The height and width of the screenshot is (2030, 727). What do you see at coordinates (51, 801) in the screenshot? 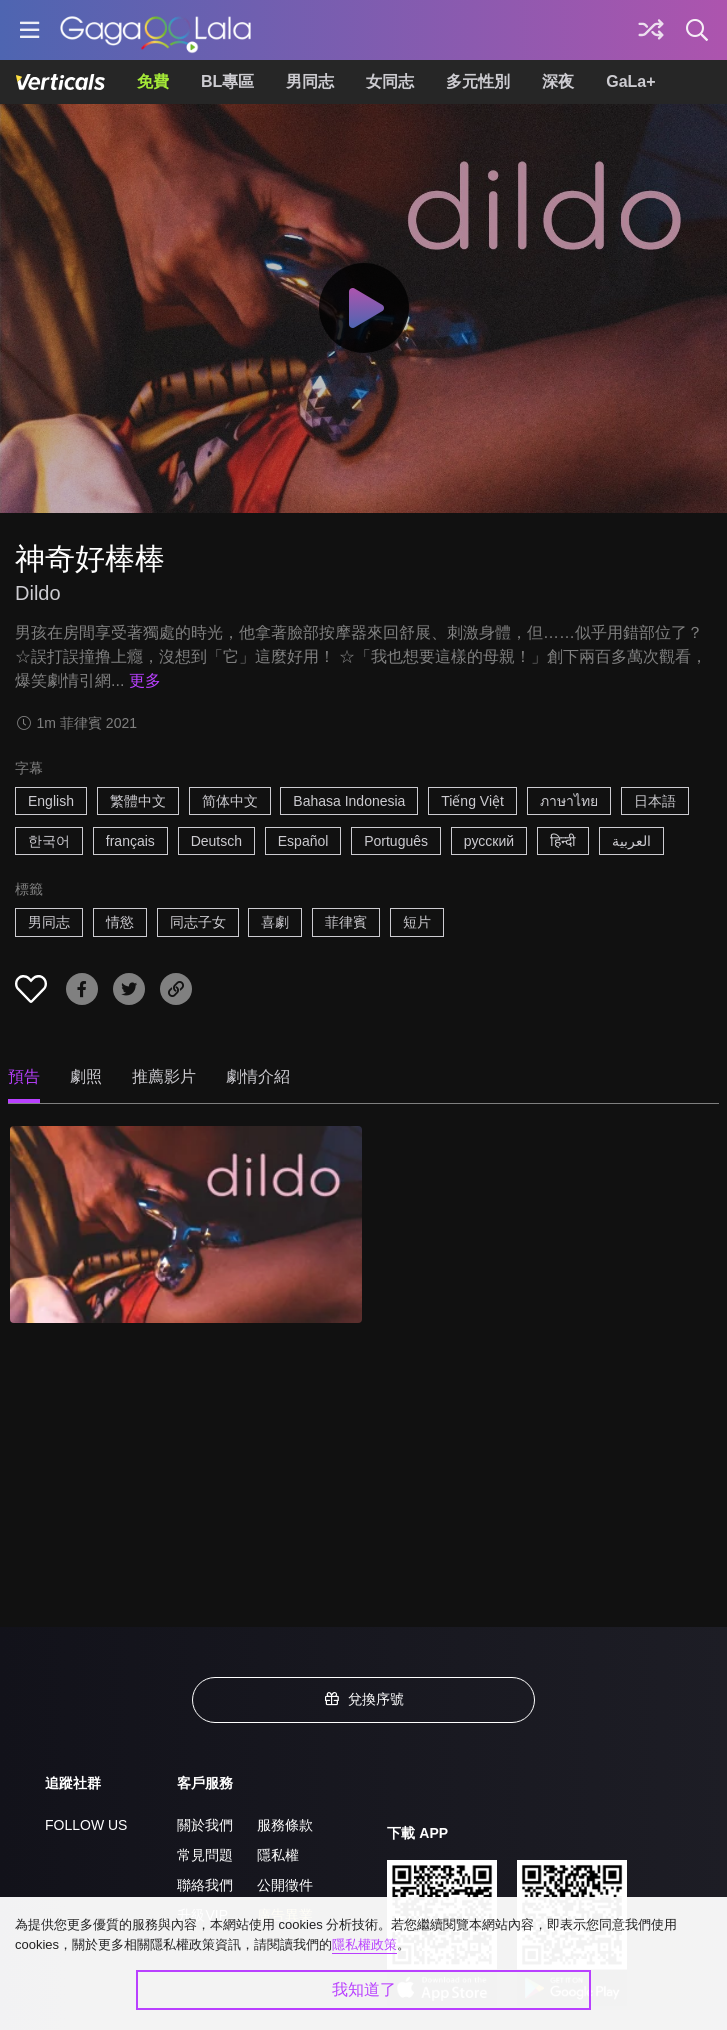
I see `English` at bounding box center [51, 801].